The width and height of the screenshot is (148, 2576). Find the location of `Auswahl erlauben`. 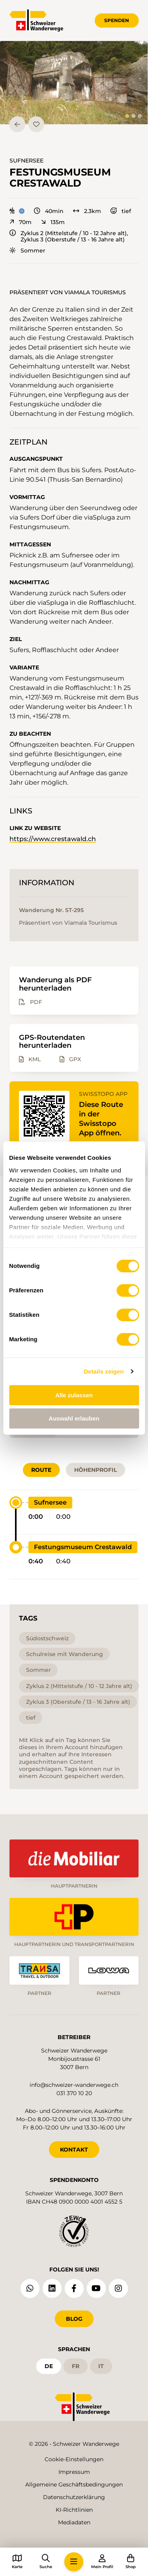

Auswahl erlauben is located at coordinates (74, 1418).